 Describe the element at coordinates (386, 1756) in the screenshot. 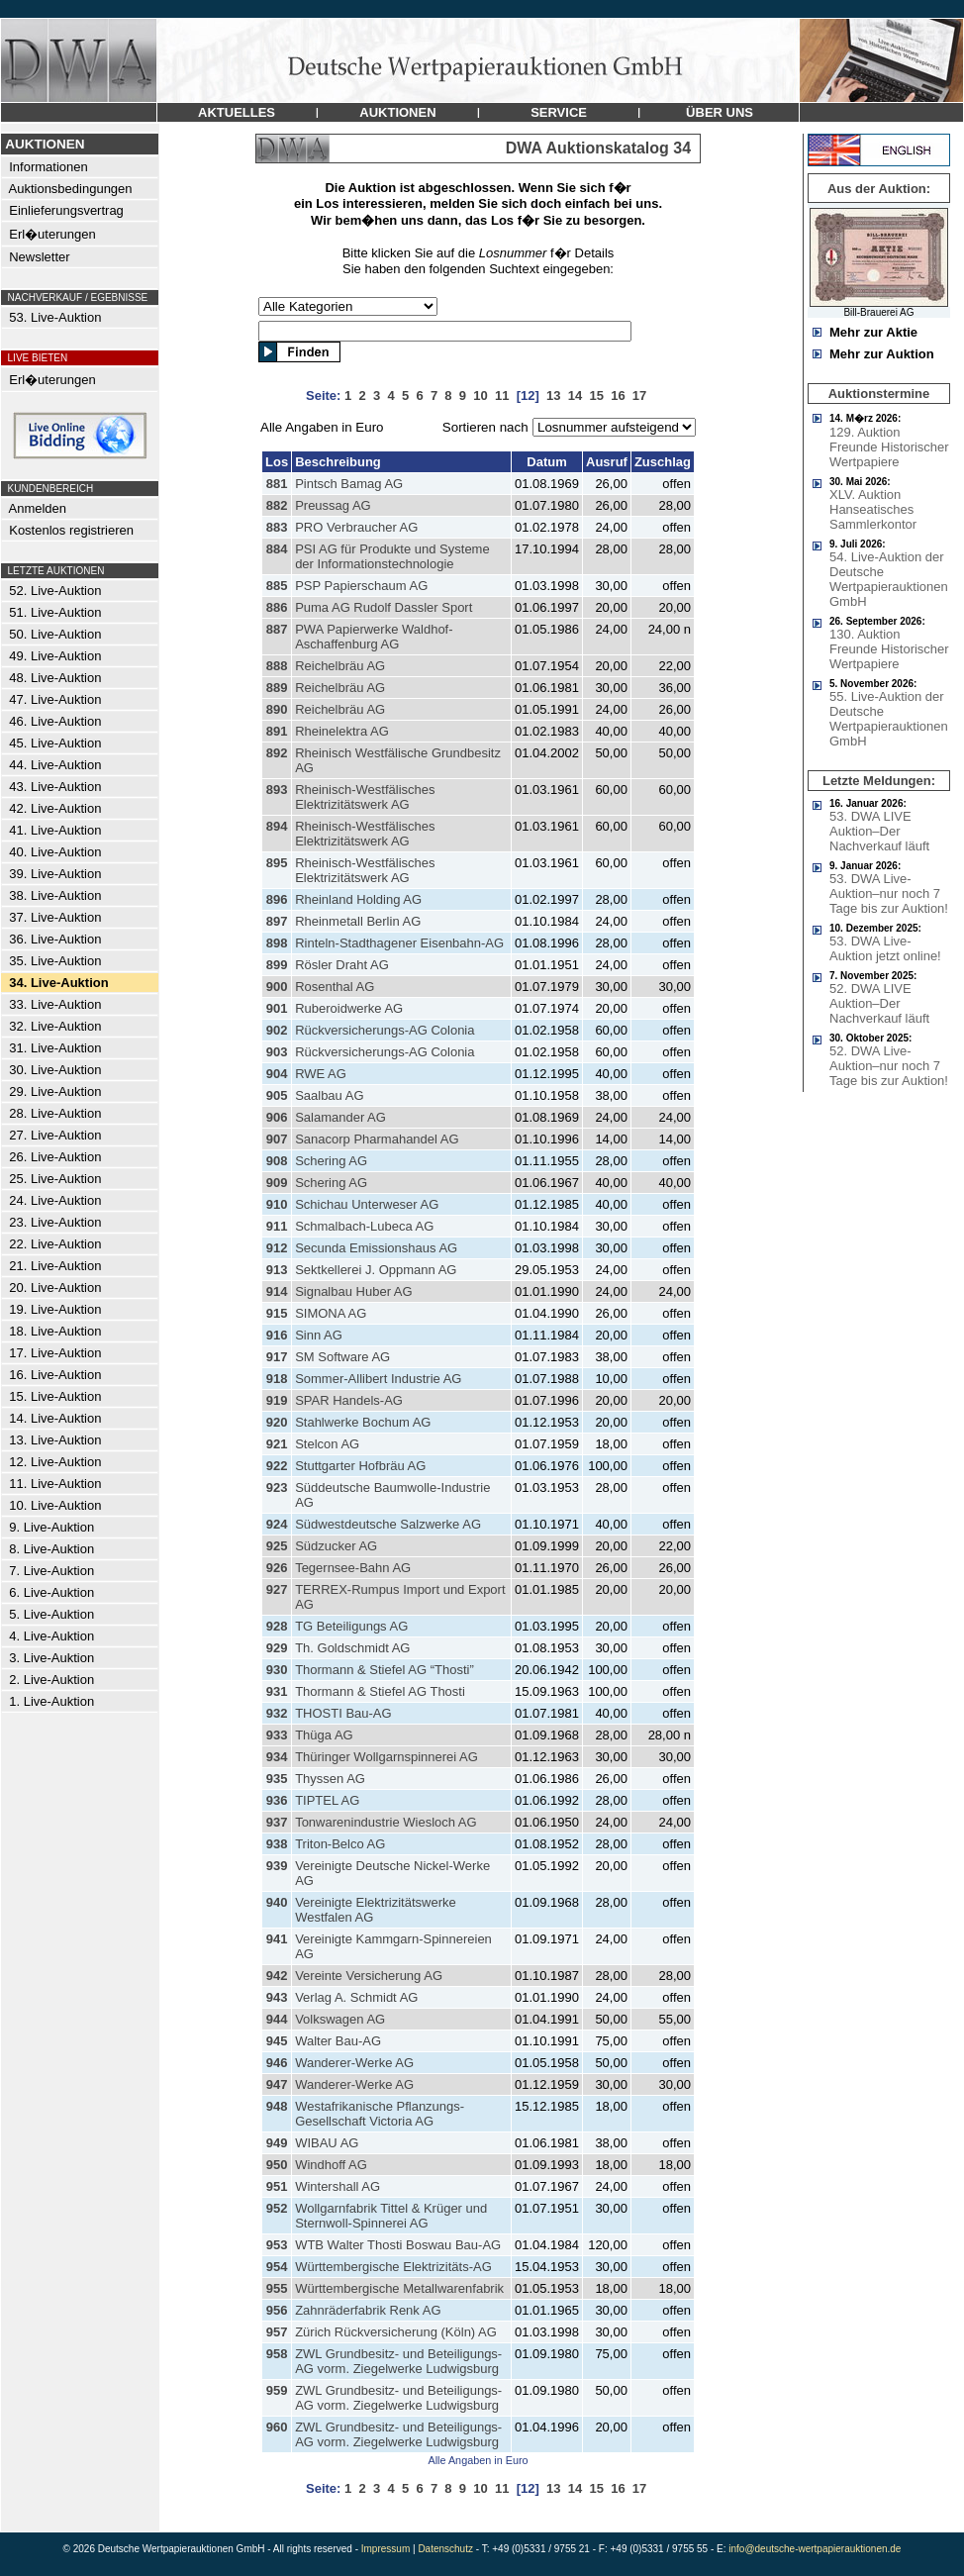

I see `Thüringer Wollgarnspinnerei AG` at that location.